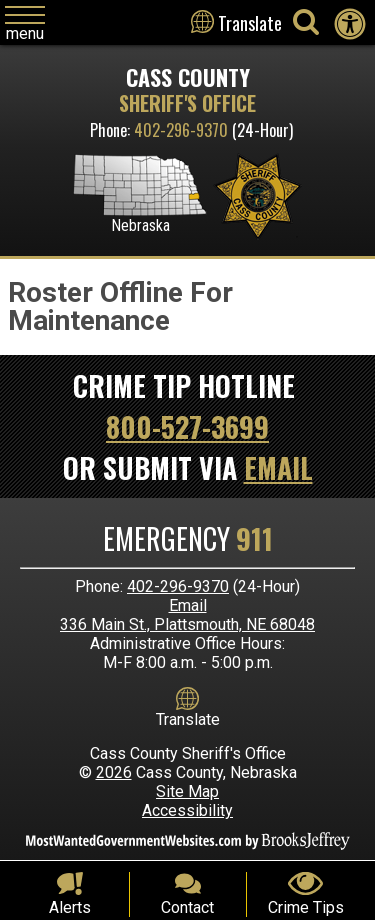 The height and width of the screenshot is (920, 375). I want to click on [Click to open navigation menu], so click(25, 24).